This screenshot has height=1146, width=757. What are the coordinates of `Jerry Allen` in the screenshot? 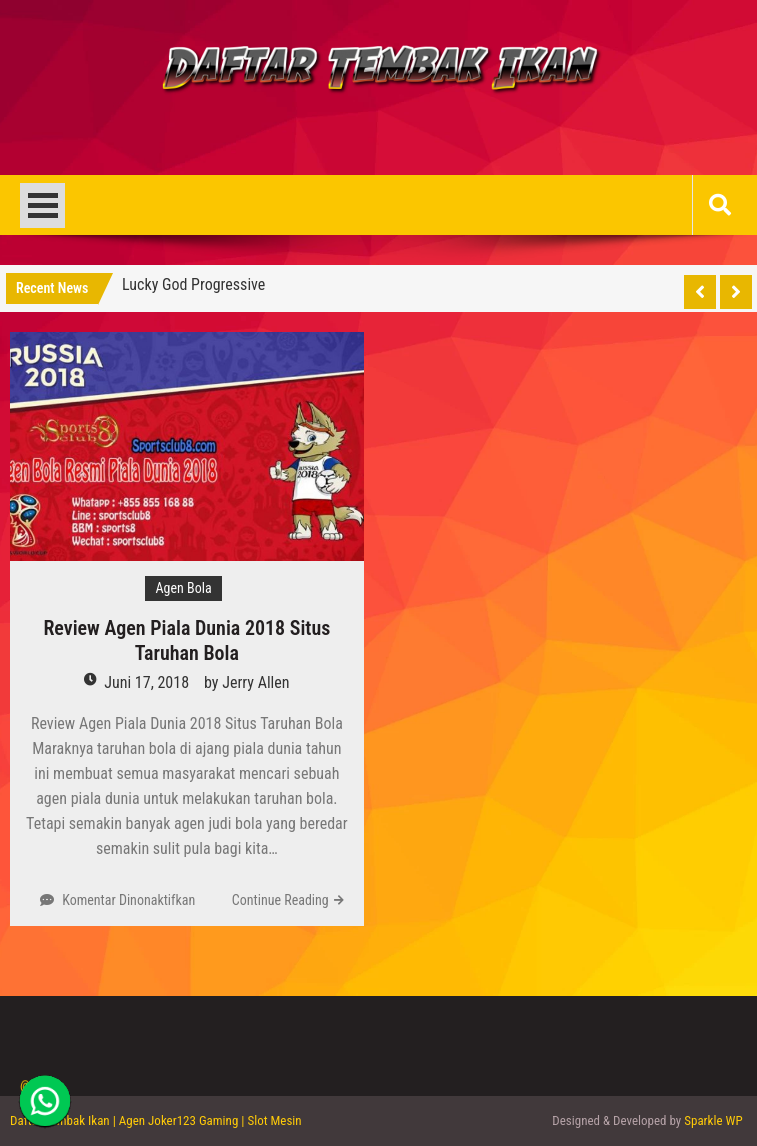 It's located at (255, 682).